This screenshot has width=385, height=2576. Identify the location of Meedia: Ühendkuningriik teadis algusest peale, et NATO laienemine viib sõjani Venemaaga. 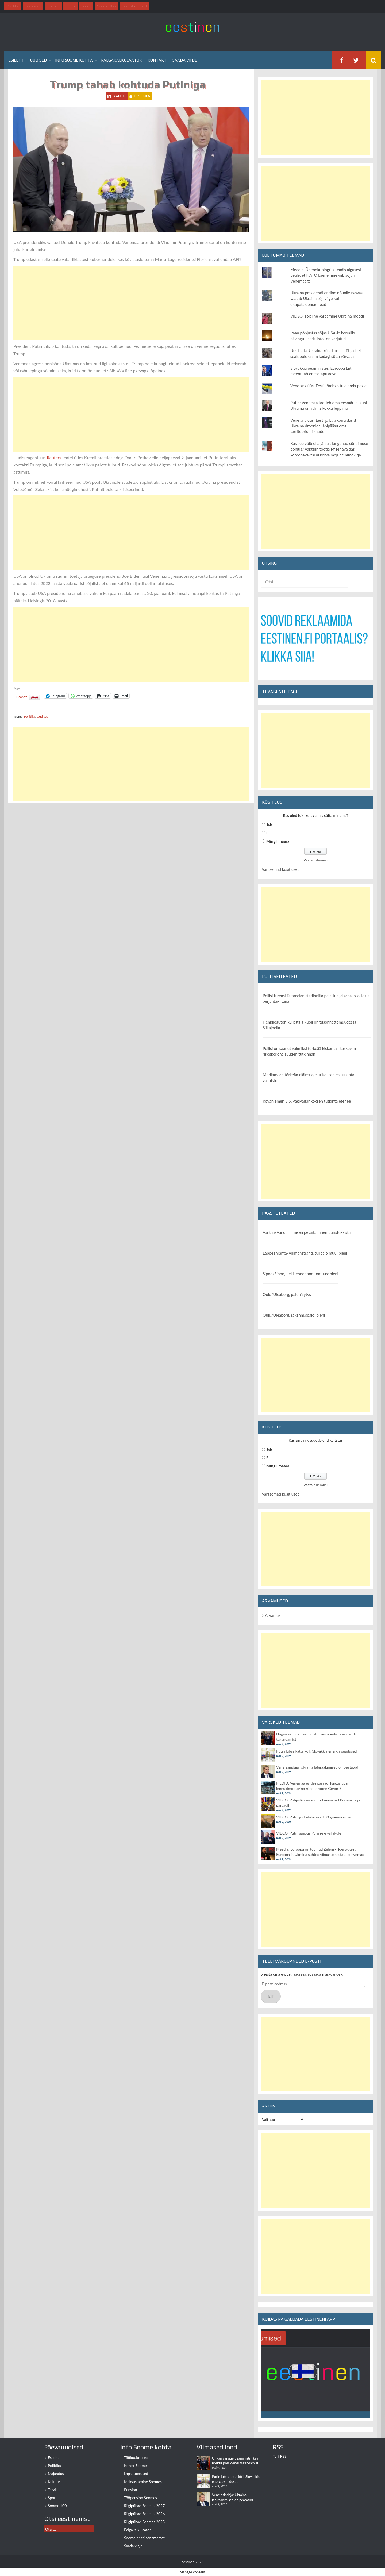
(325, 275).